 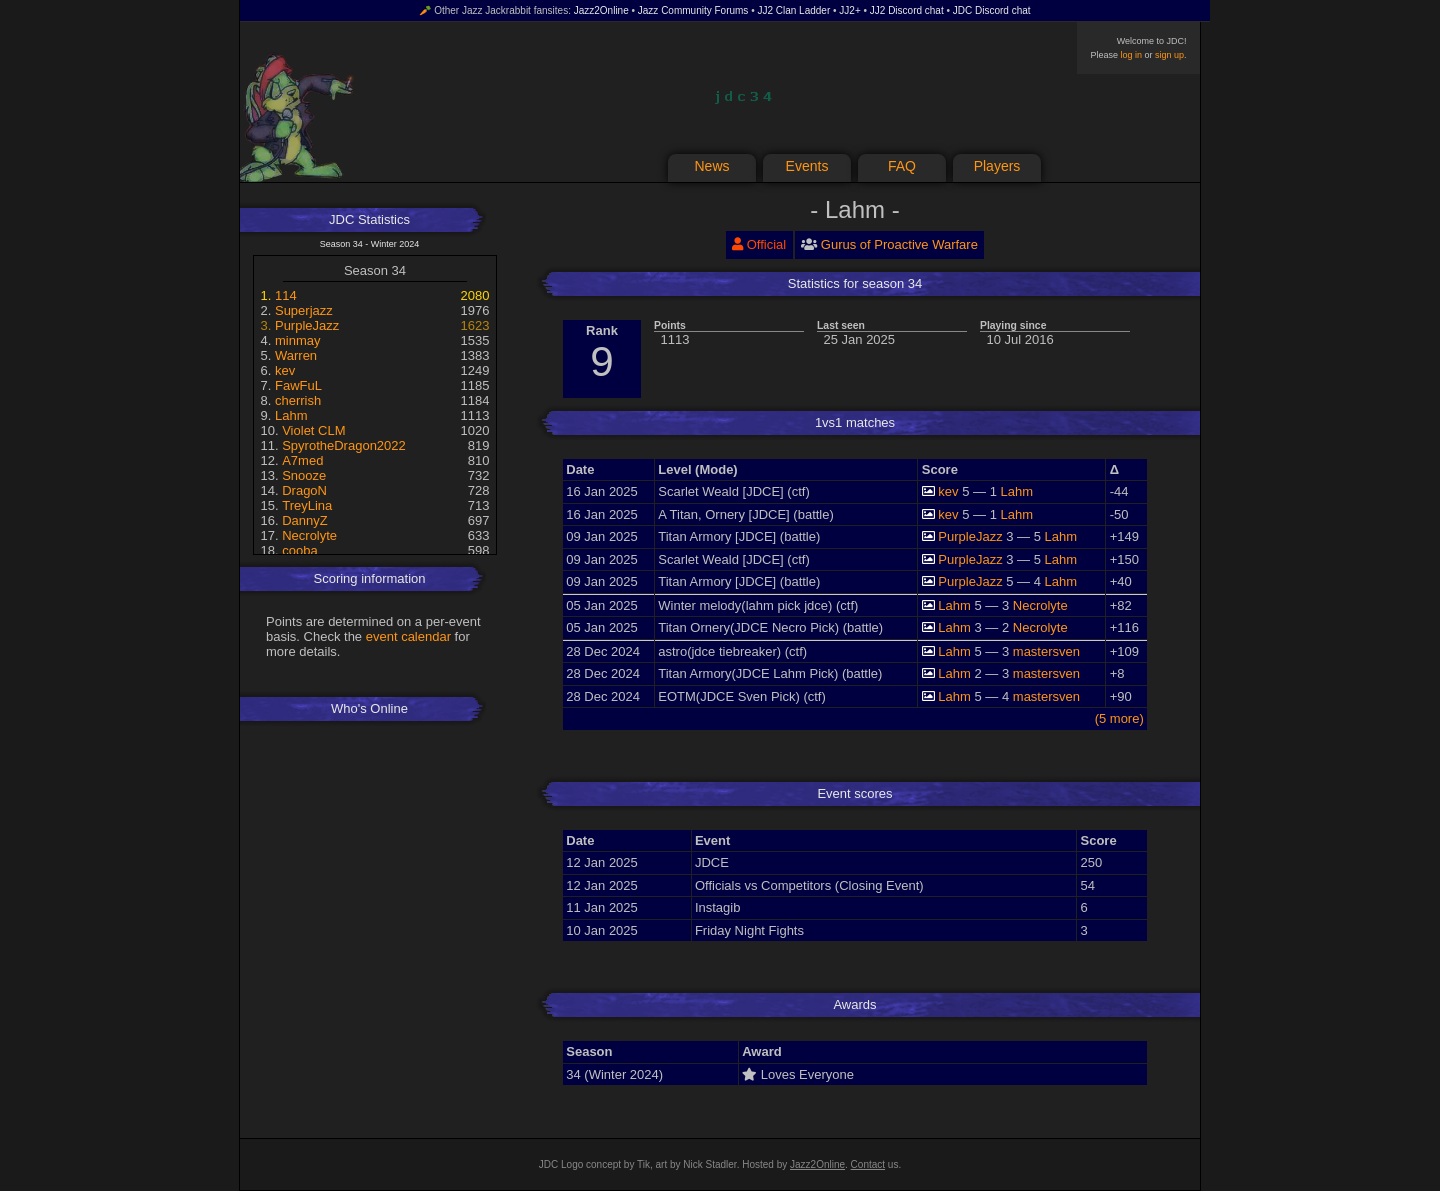 What do you see at coordinates (307, 325) in the screenshot?
I see `PurpleJazz` at bounding box center [307, 325].